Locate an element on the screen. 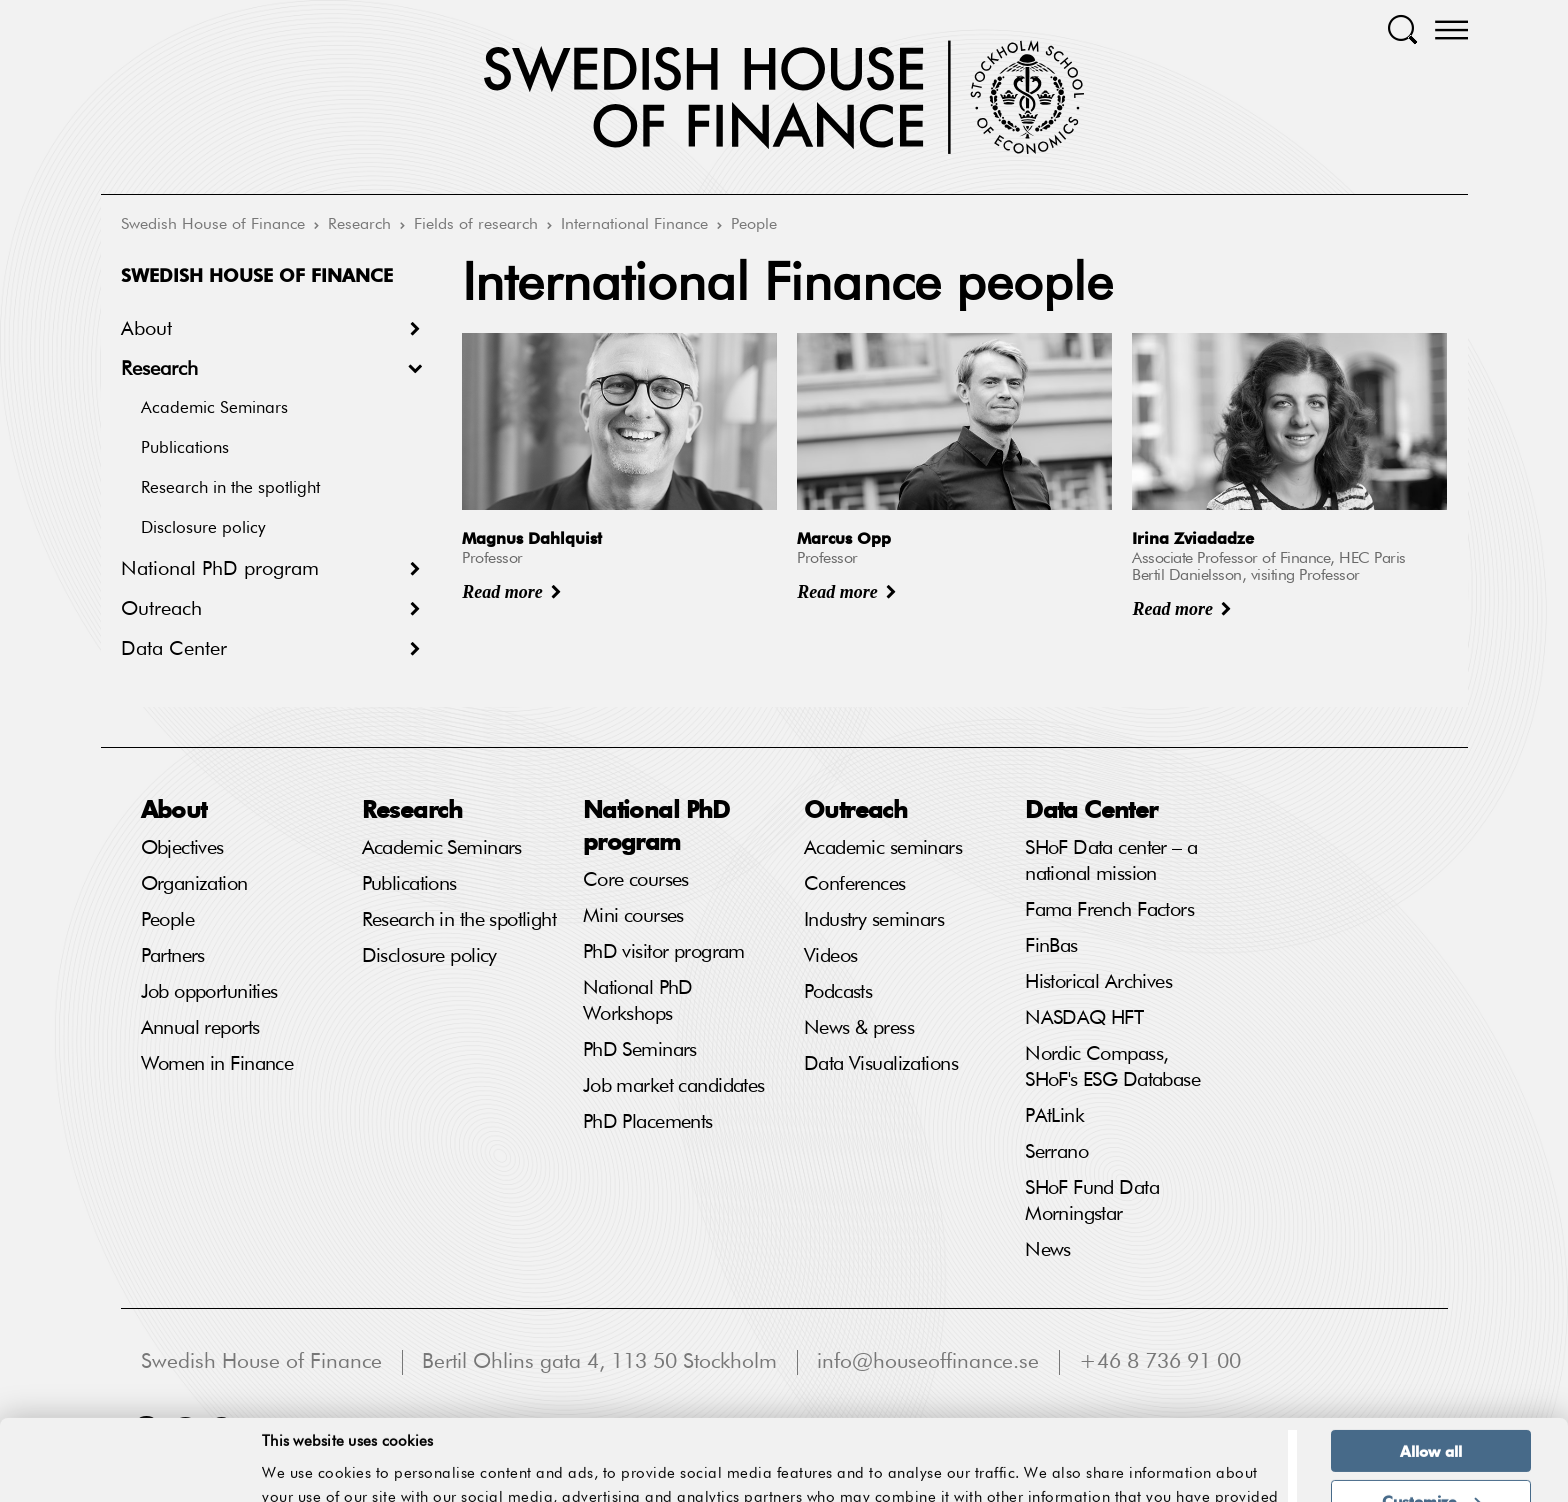 Image resolution: width=1568 pixels, height=1502 pixels. Outreach is located at coordinates (161, 609).